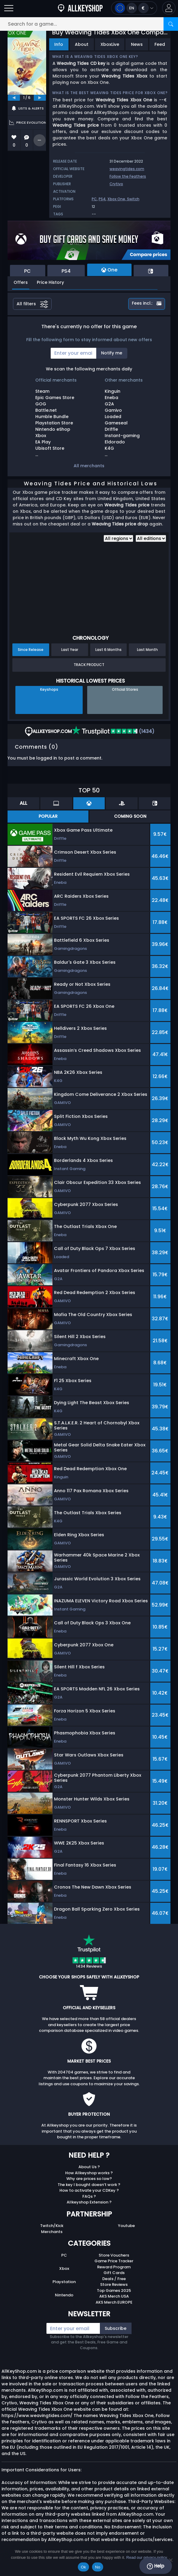 This screenshot has height=2576, width=178. What do you see at coordinates (64, 2268) in the screenshot?
I see `Xbox` at bounding box center [64, 2268].